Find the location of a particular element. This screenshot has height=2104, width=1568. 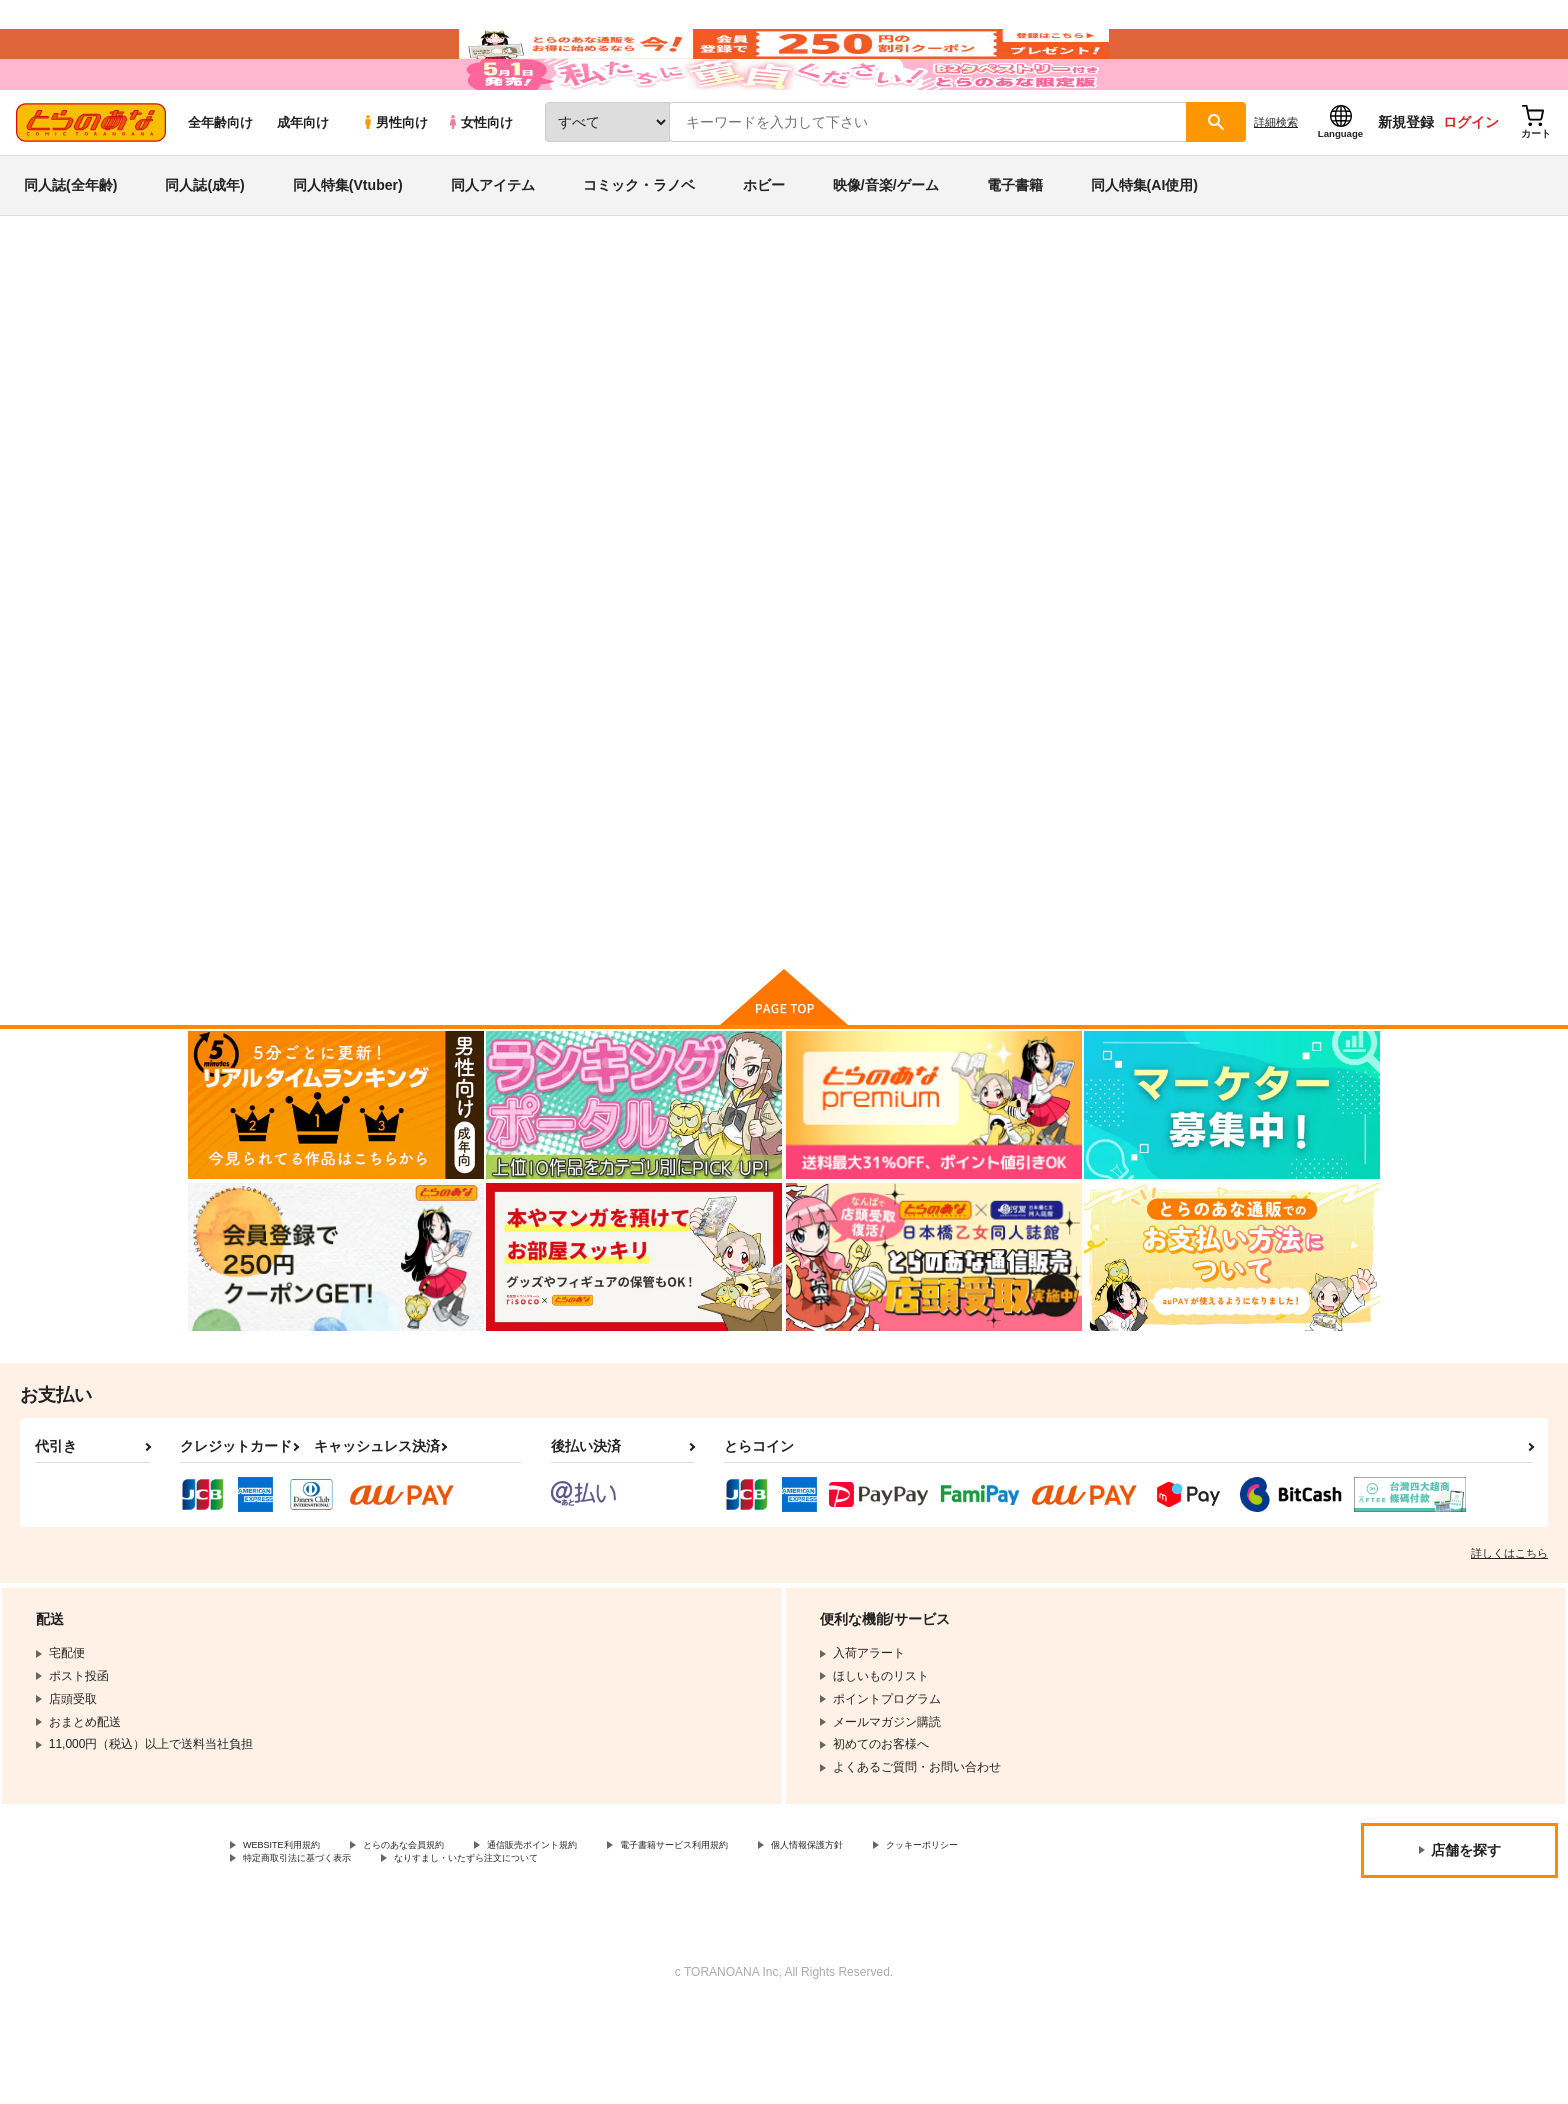

ログイン is located at coordinates (1471, 181).